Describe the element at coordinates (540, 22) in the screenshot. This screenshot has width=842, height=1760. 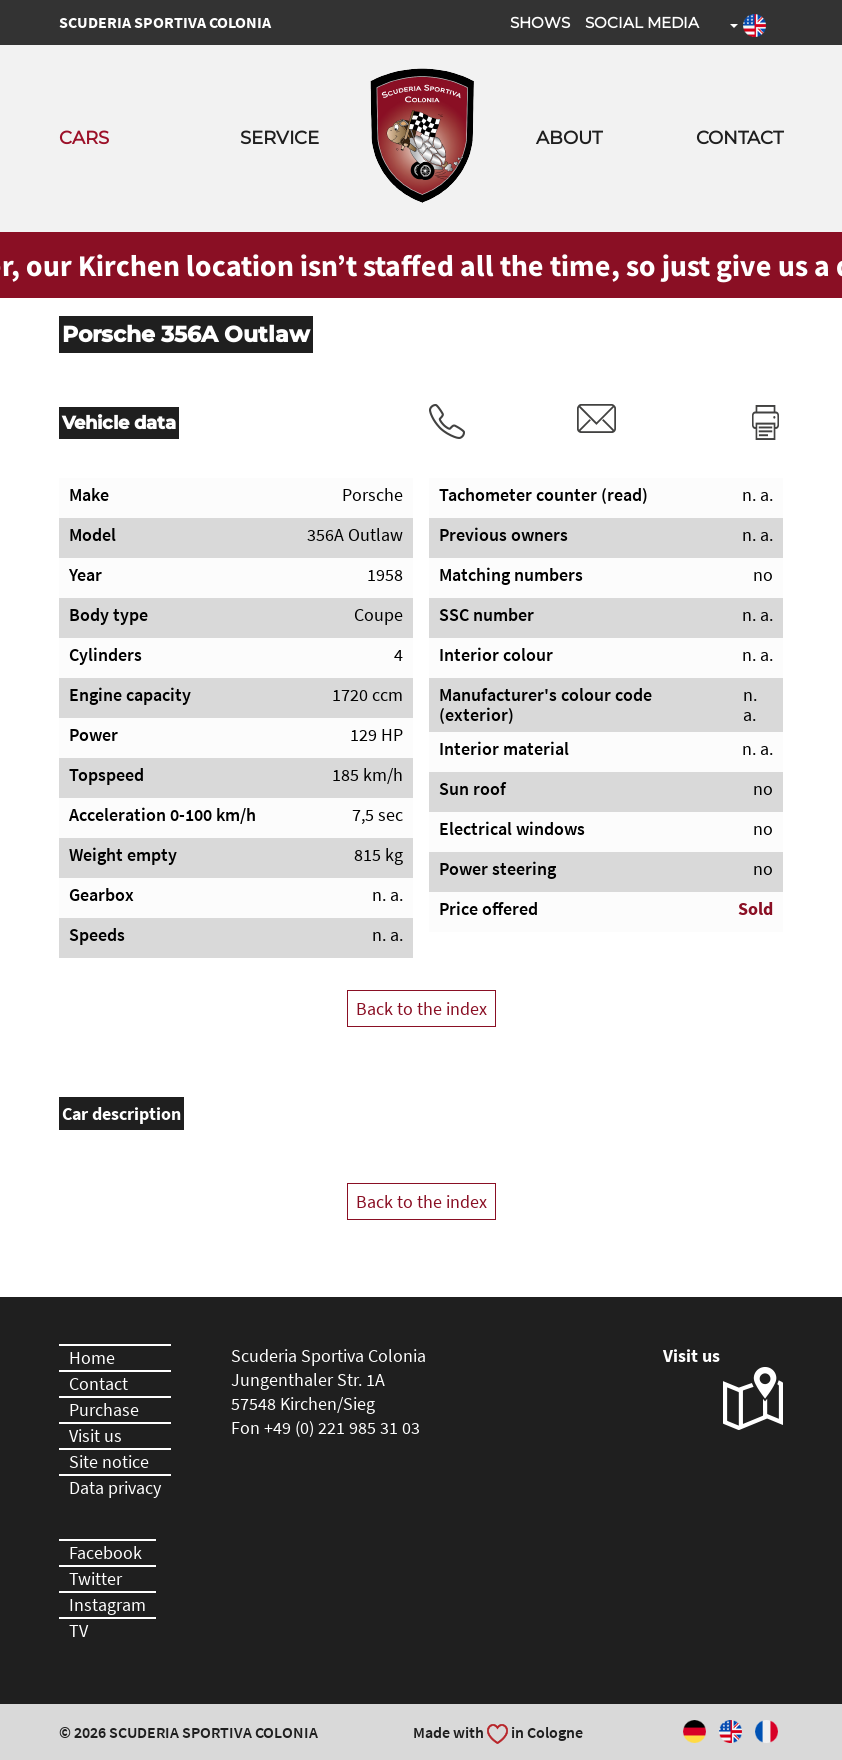
I see `Shows` at that location.